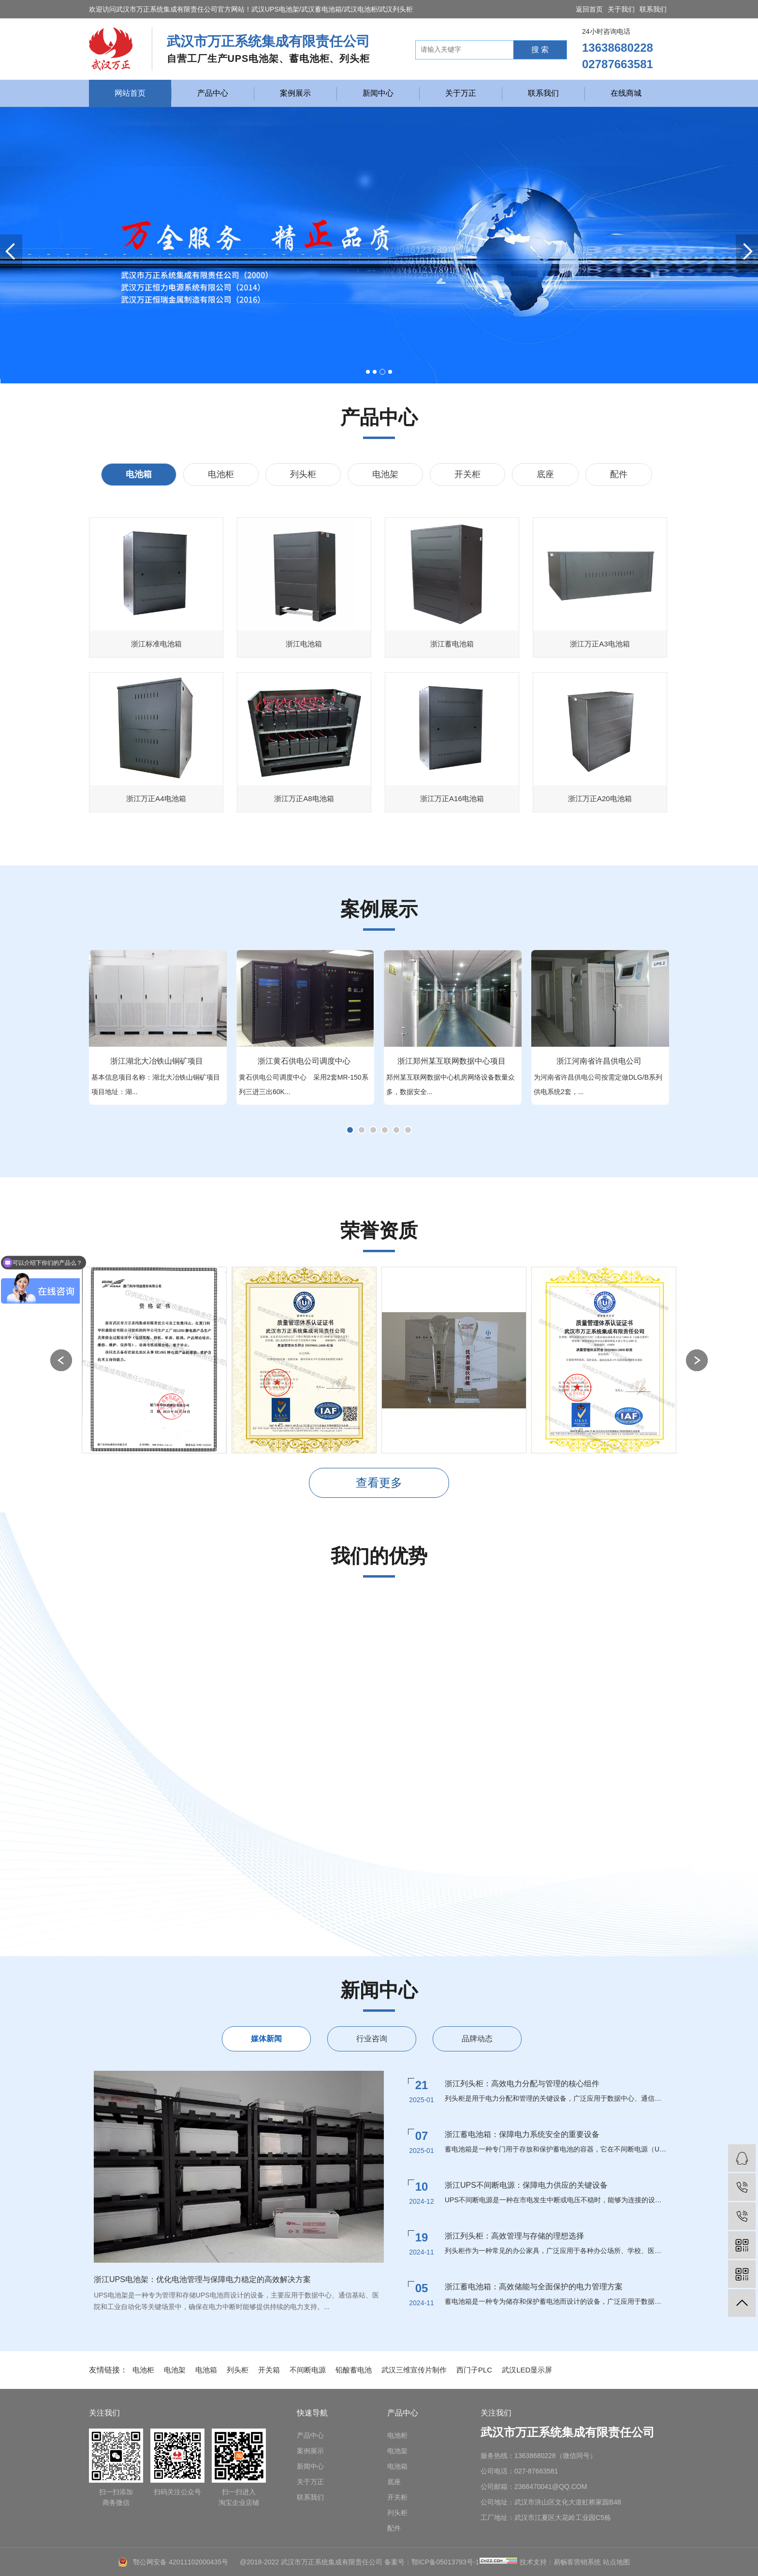  Describe the element at coordinates (269, 2370) in the screenshot. I see `开关箱` at that location.